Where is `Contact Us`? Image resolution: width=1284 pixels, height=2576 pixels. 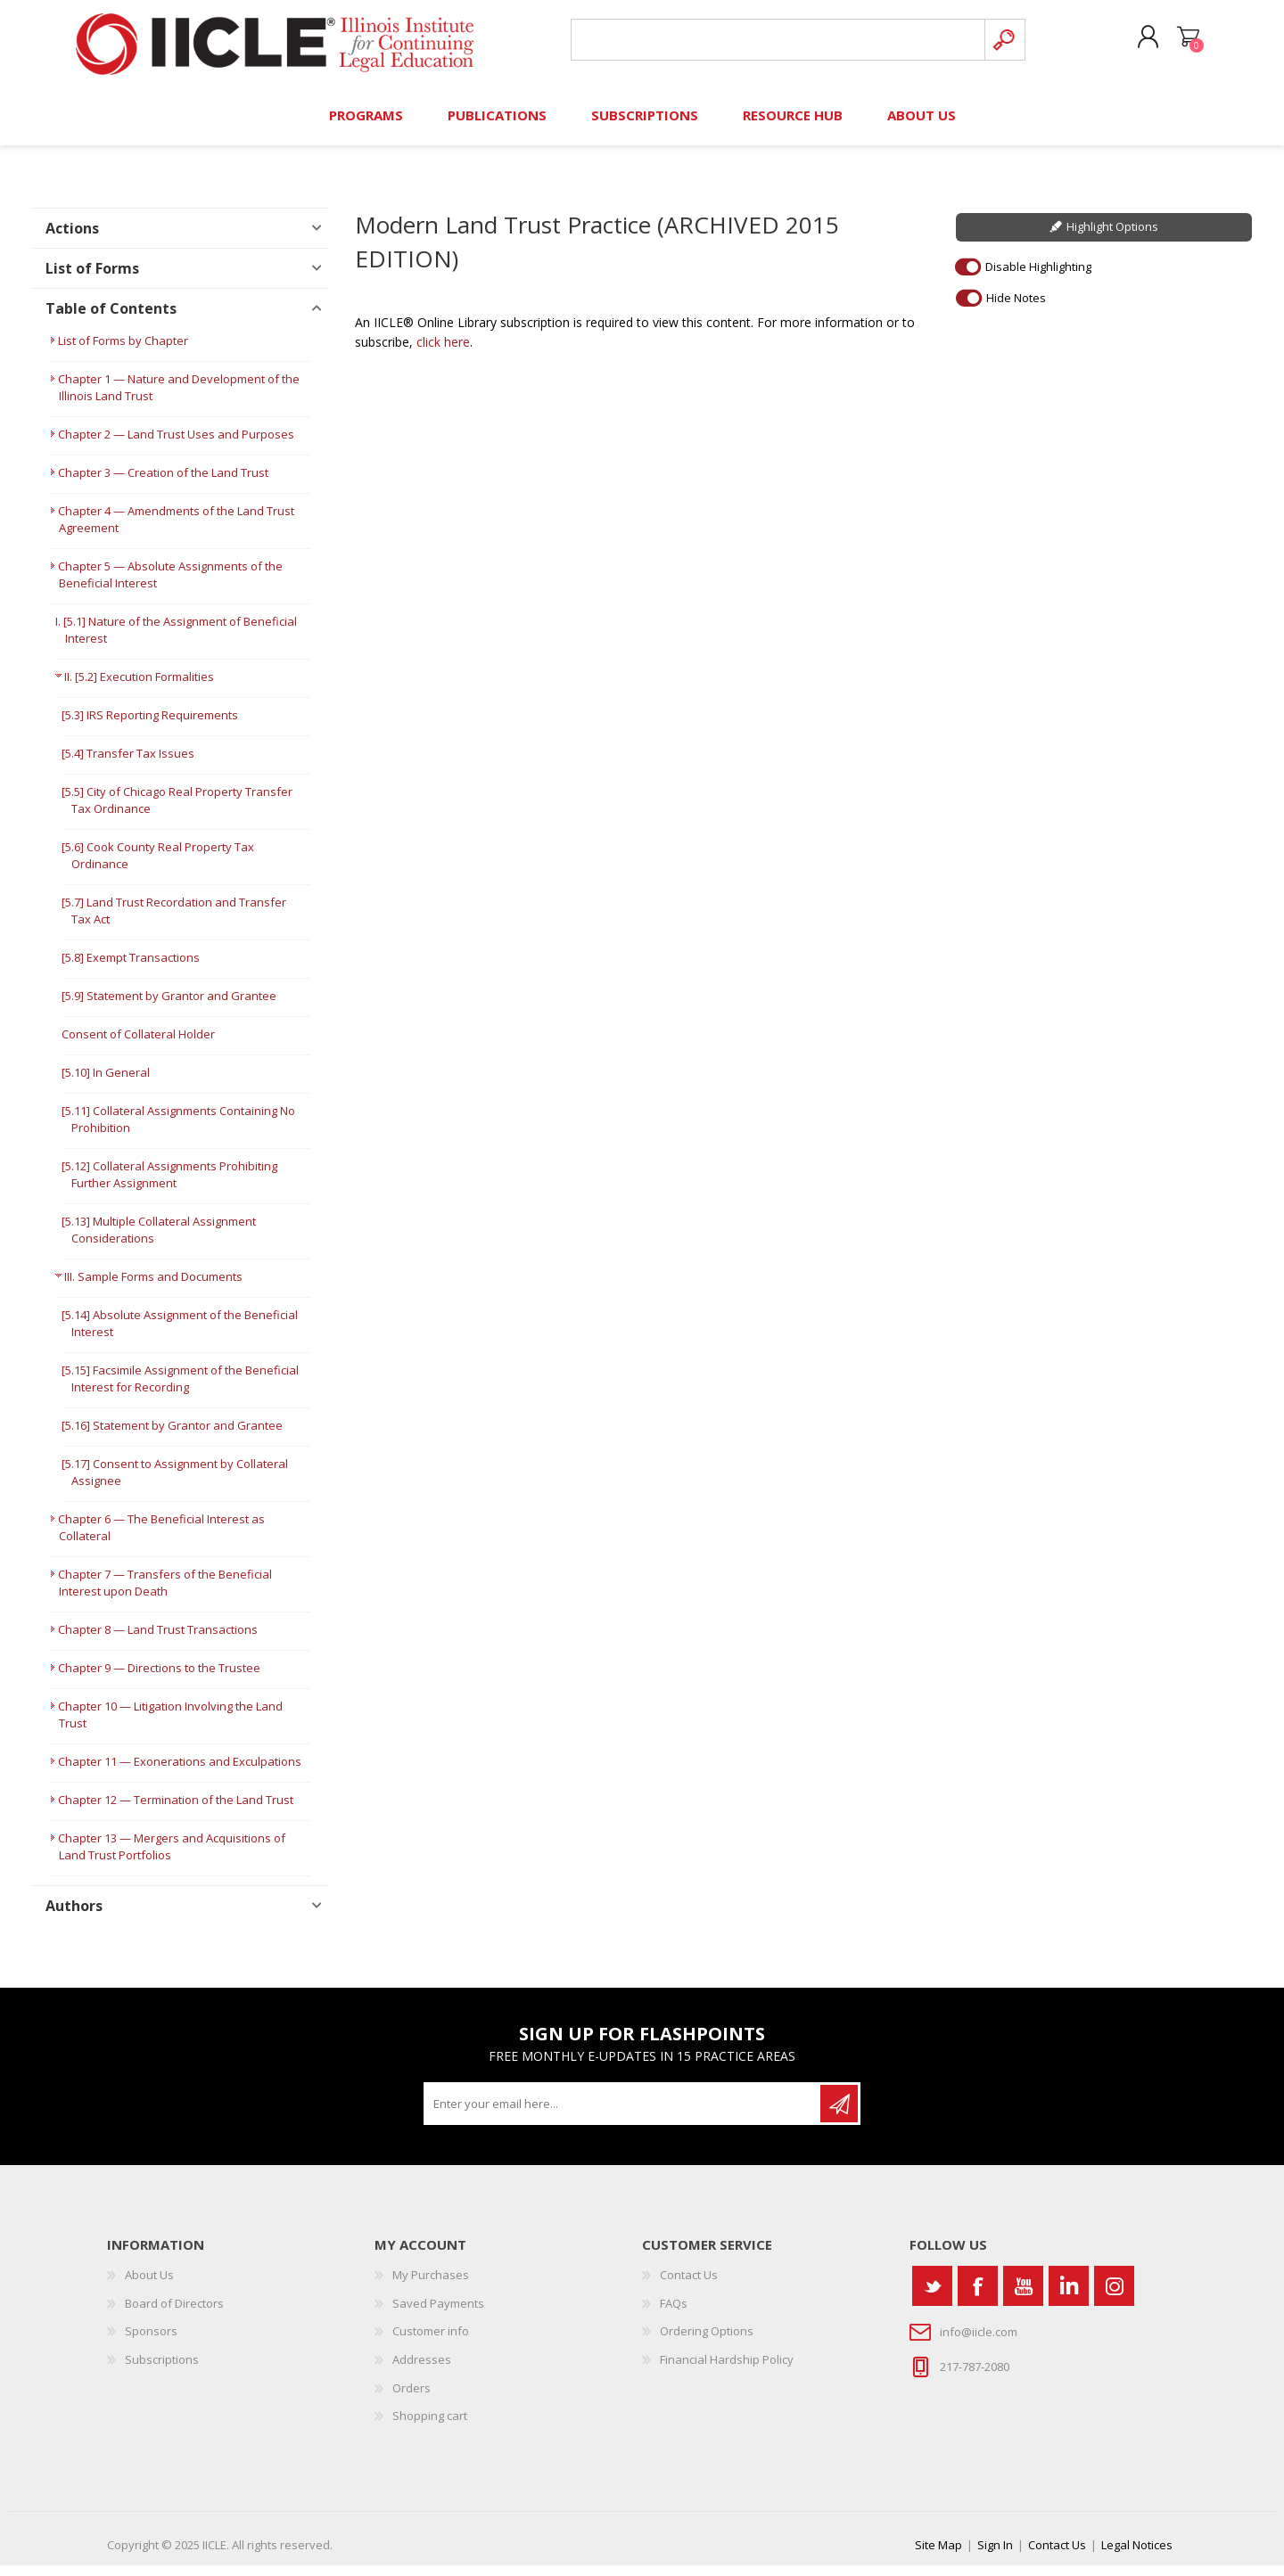 Contact Us is located at coordinates (689, 2286).